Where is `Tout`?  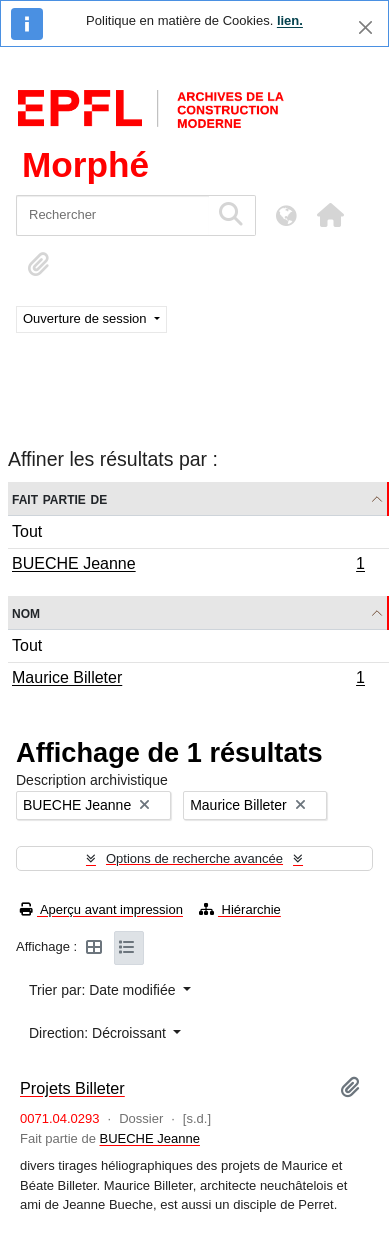
Tout is located at coordinates (27, 531).